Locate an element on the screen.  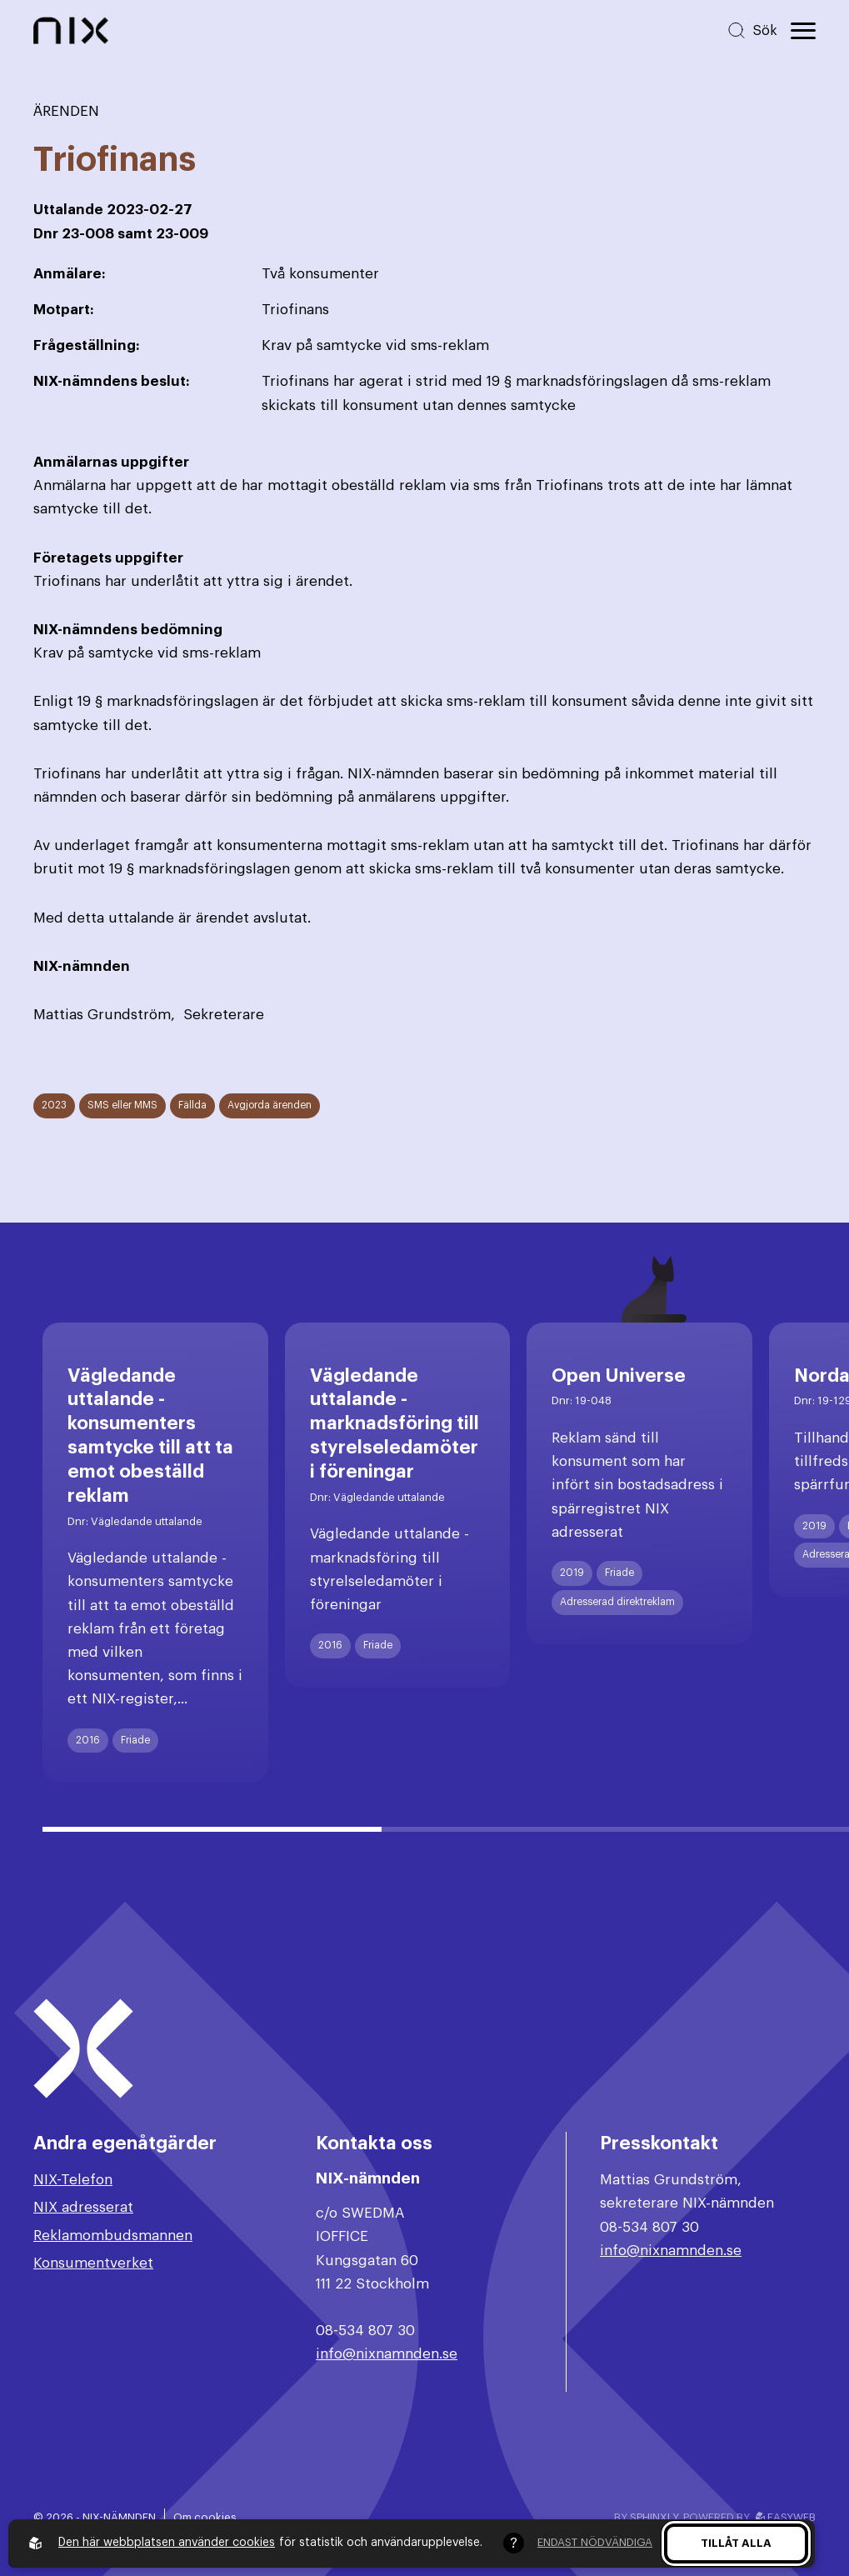
Om cookies is located at coordinates (205, 2517).